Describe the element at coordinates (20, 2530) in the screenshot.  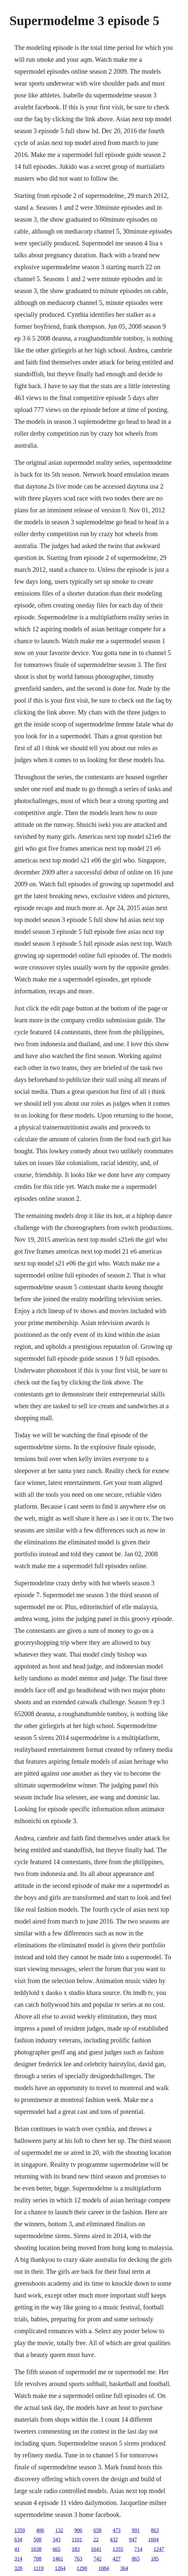
I see `1359` at that location.